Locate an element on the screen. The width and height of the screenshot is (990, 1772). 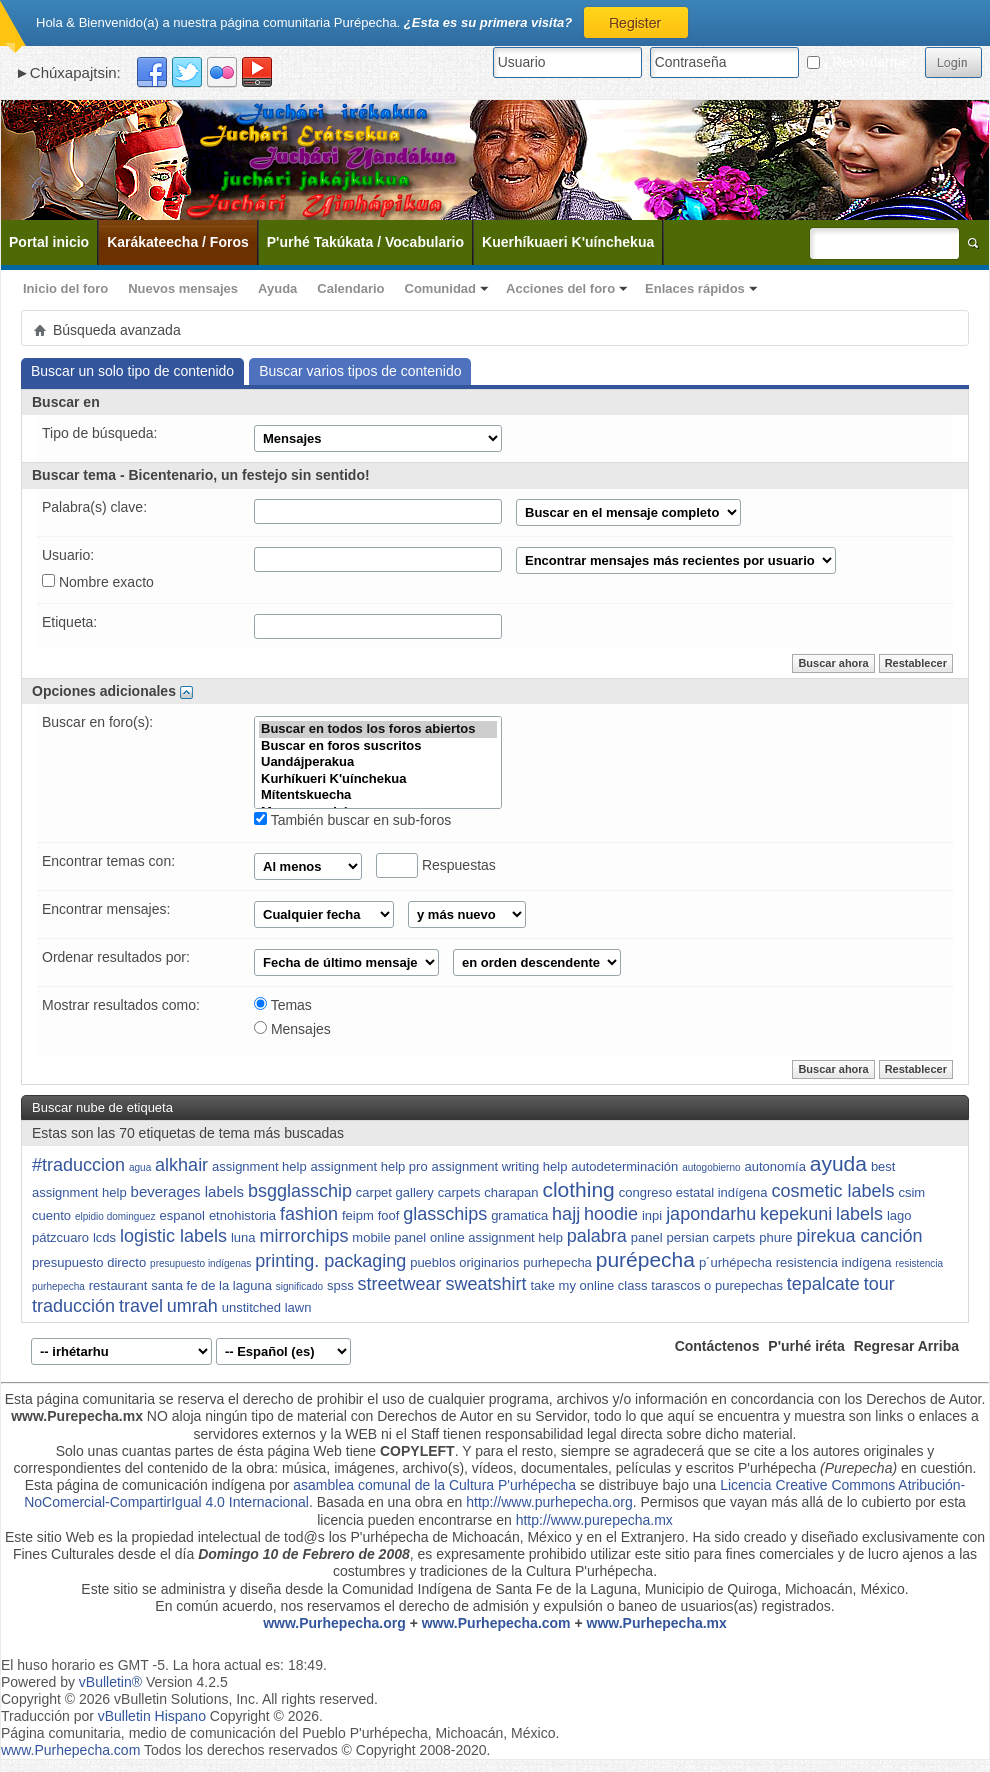
Kuerhíkuaeri K'uínchekua is located at coordinates (568, 242).